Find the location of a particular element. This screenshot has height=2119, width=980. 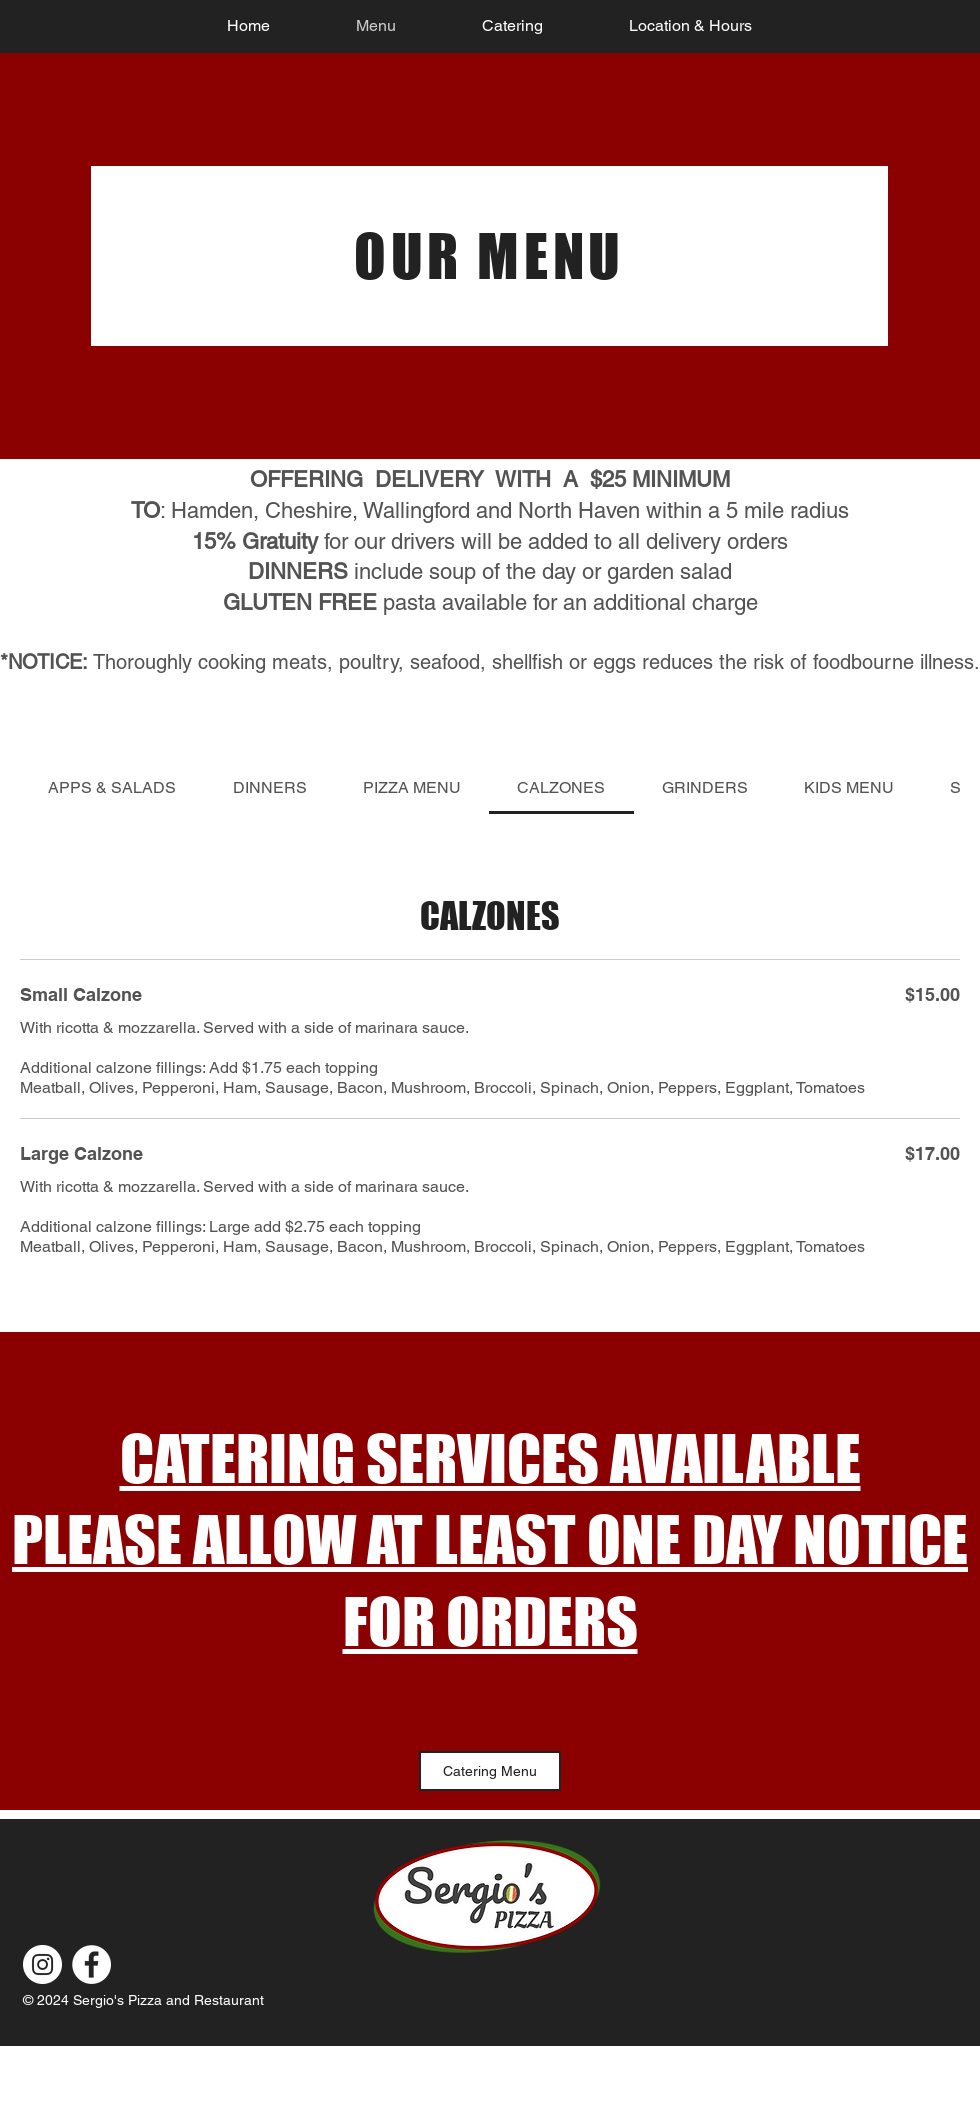

[Facebook] is located at coordinates (91, 1964).